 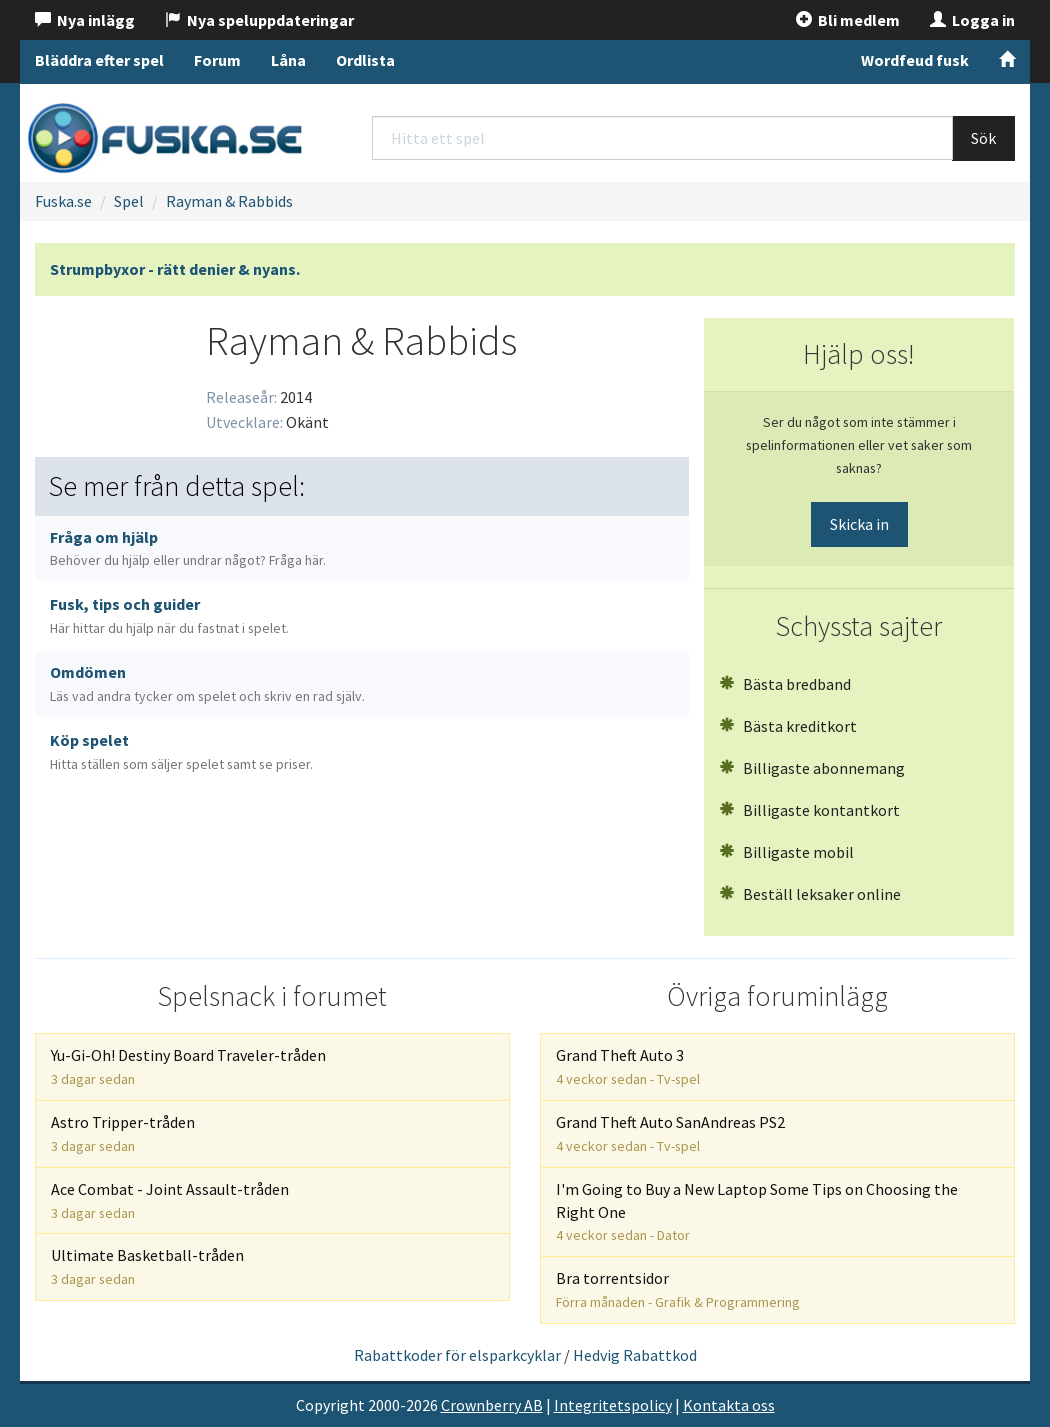 What do you see at coordinates (207, 683) in the screenshot?
I see `Omdömen` at bounding box center [207, 683].